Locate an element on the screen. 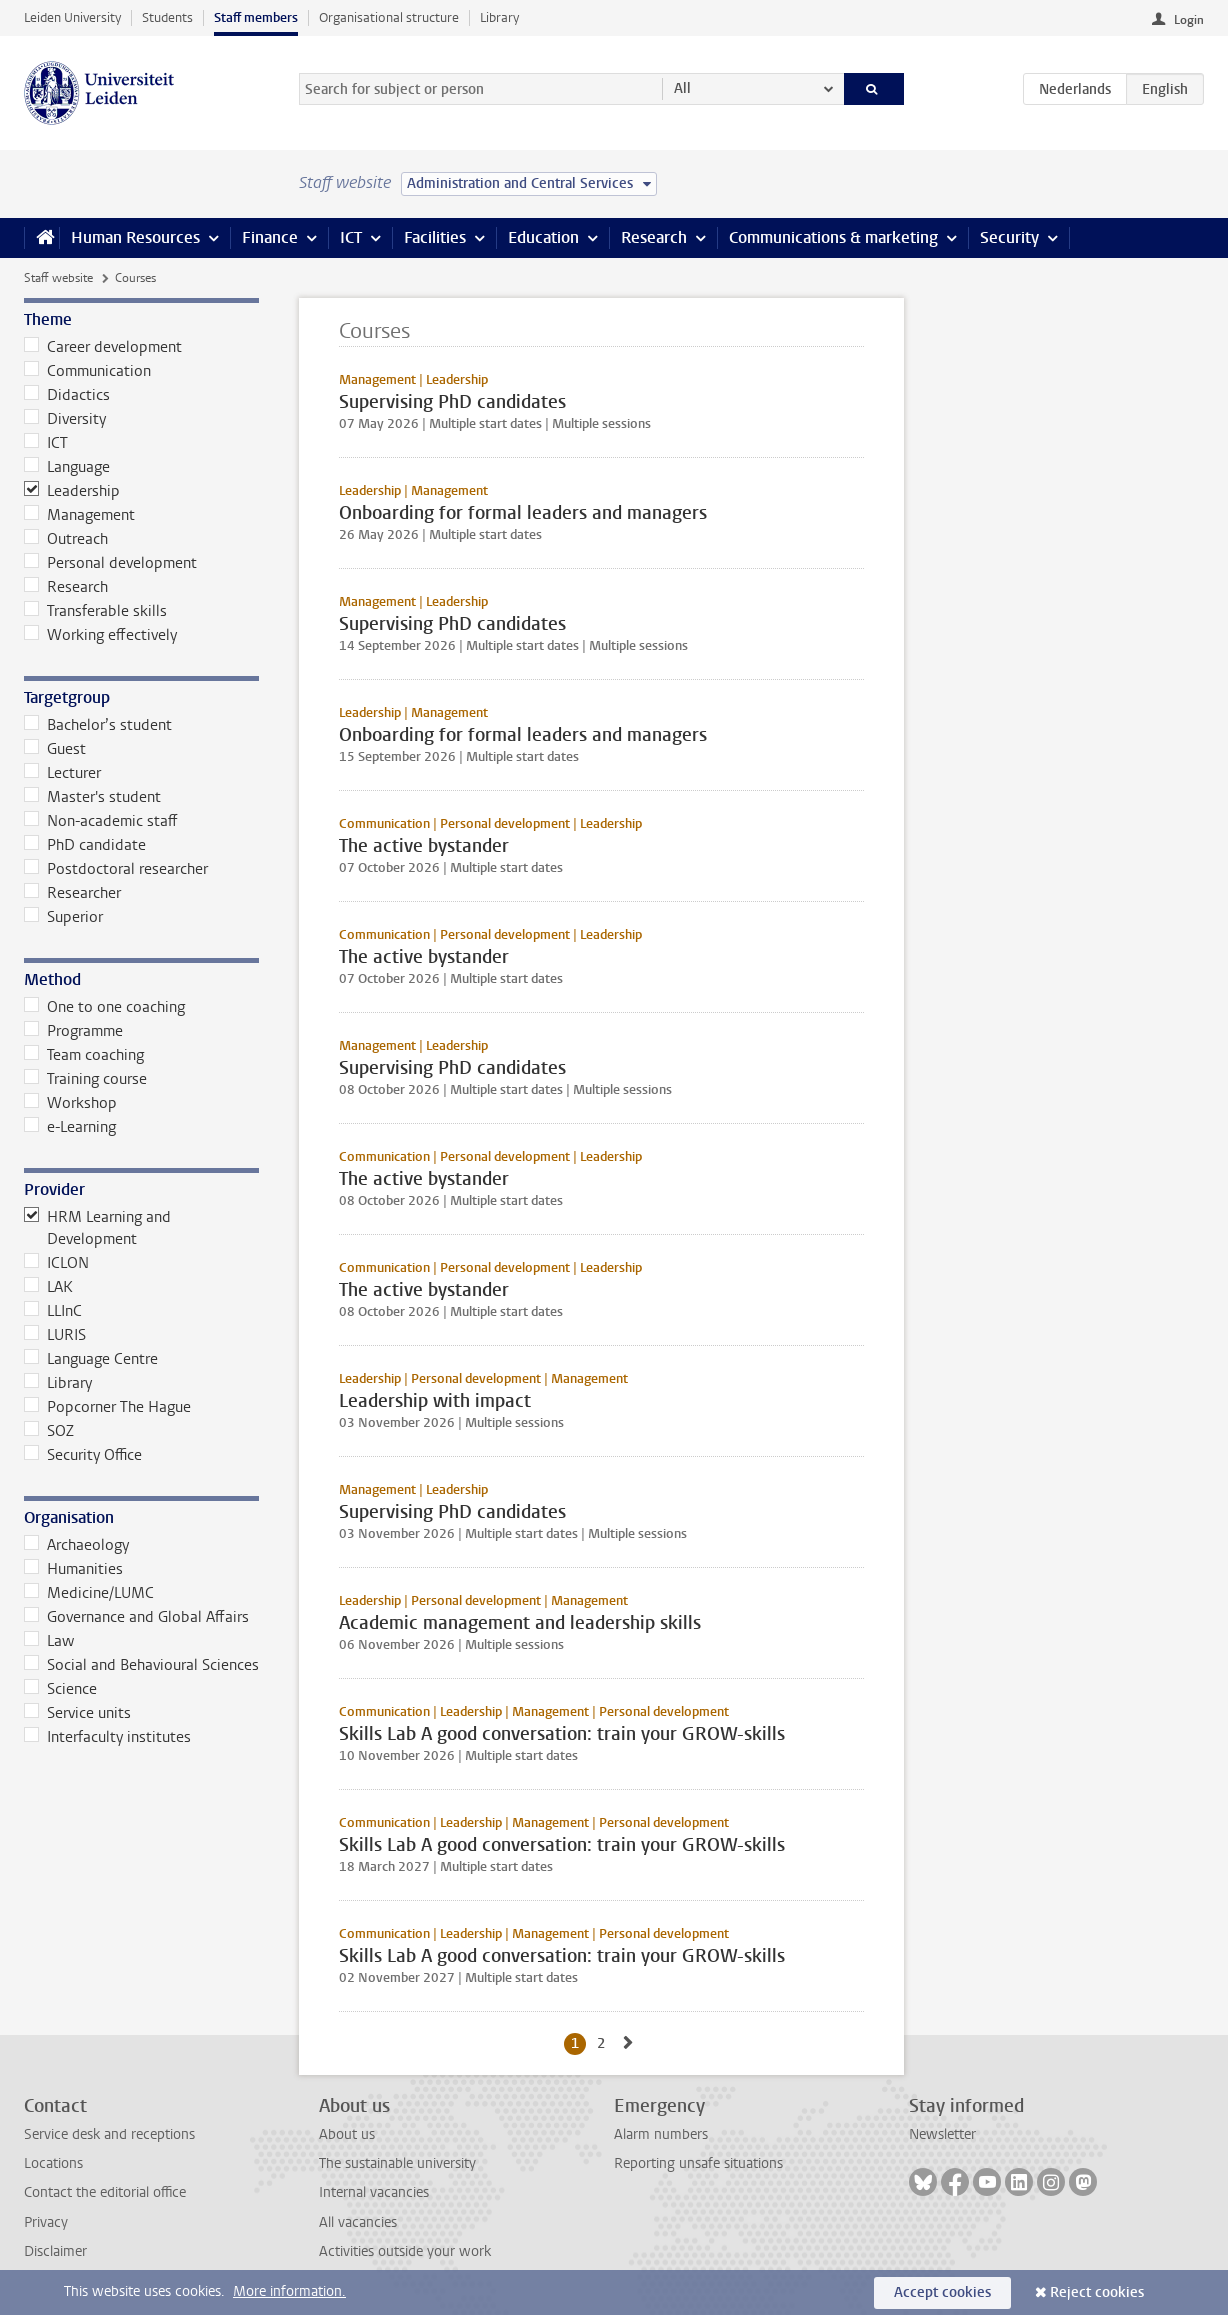 Image resolution: width=1228 pixels, height=2315 pixels. Reporting unsafe situations is located at coordinates (698, 2163).